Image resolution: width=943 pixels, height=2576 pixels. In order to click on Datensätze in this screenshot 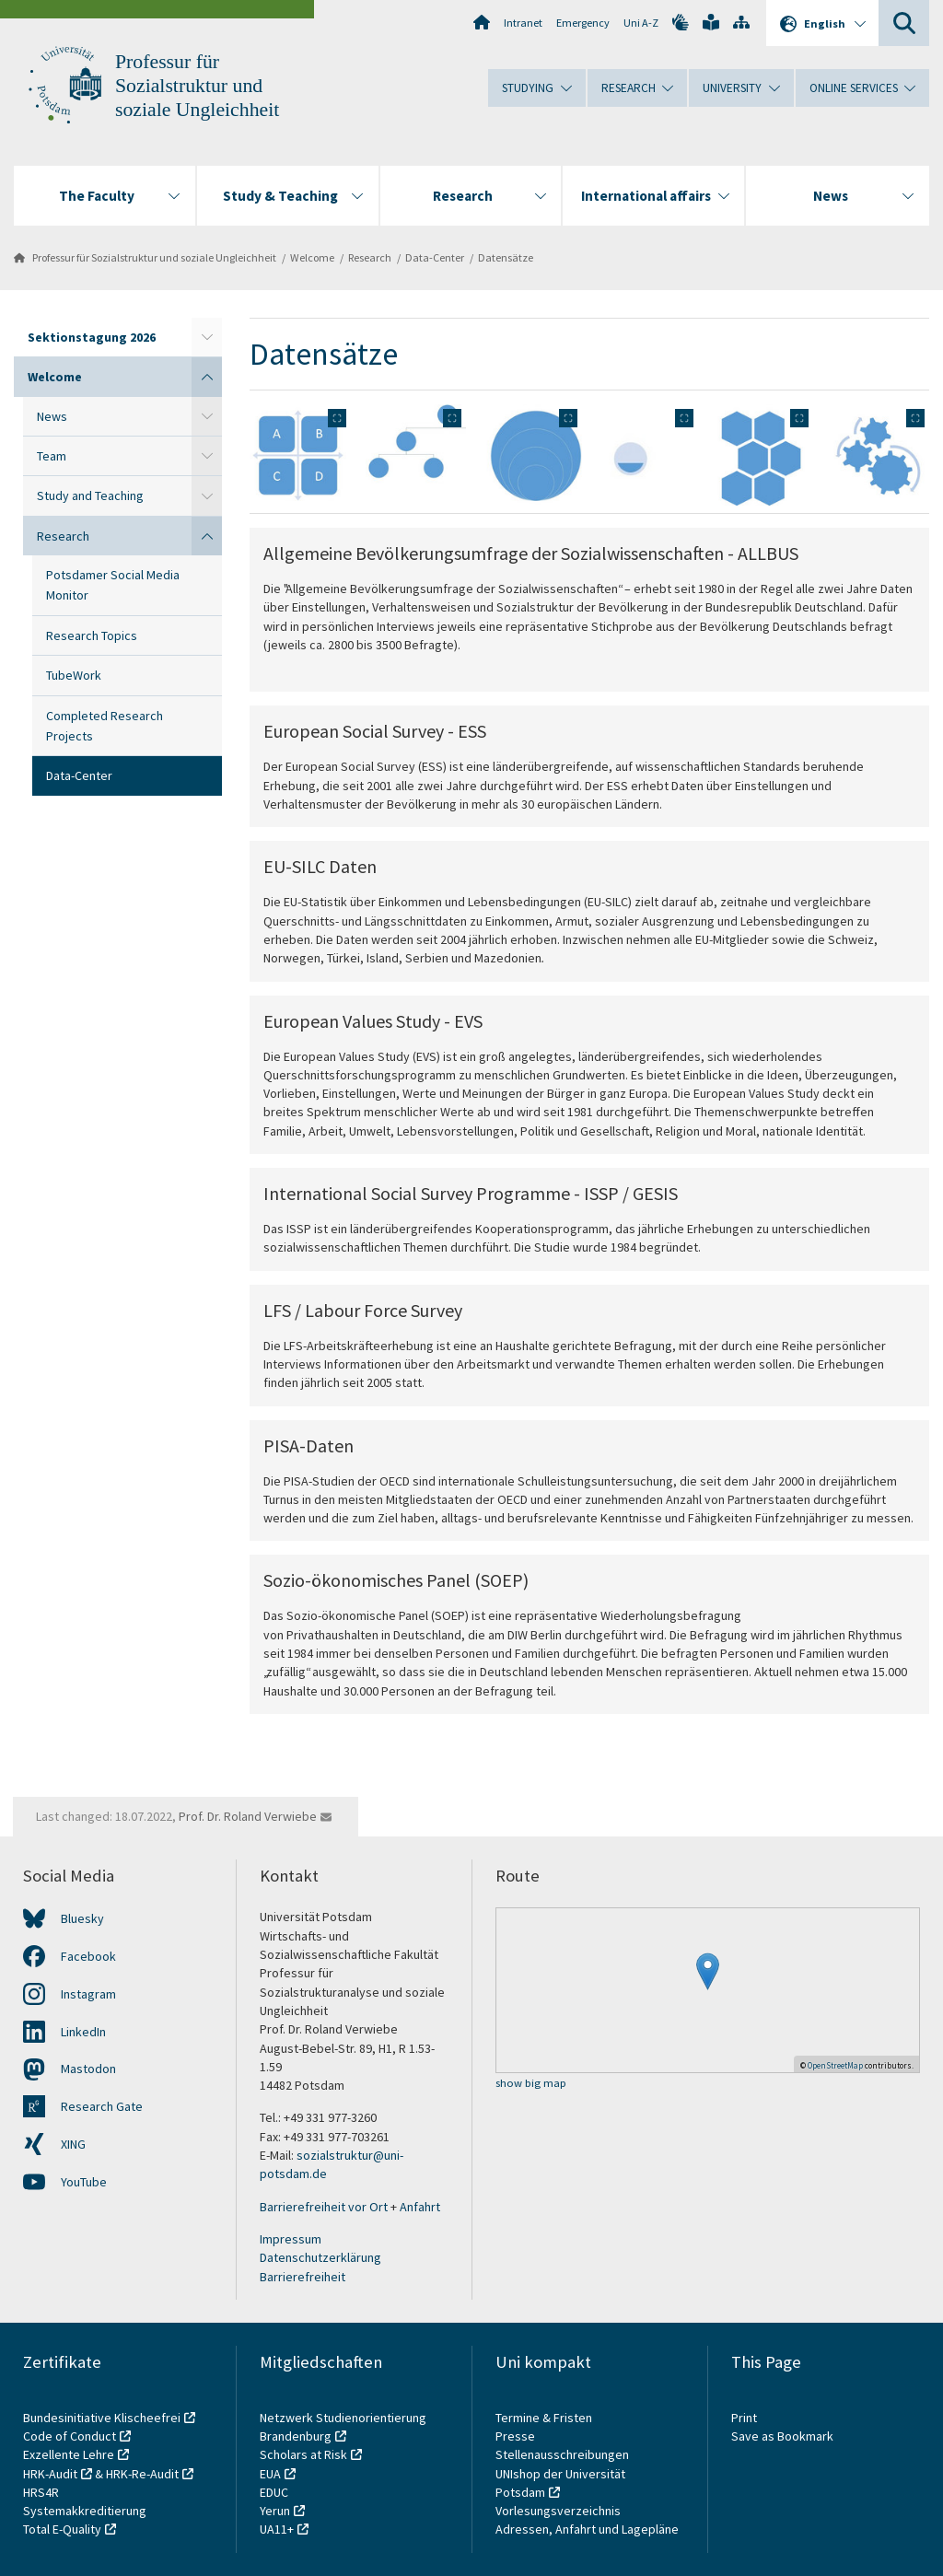, I will do `click(505, 257)`.